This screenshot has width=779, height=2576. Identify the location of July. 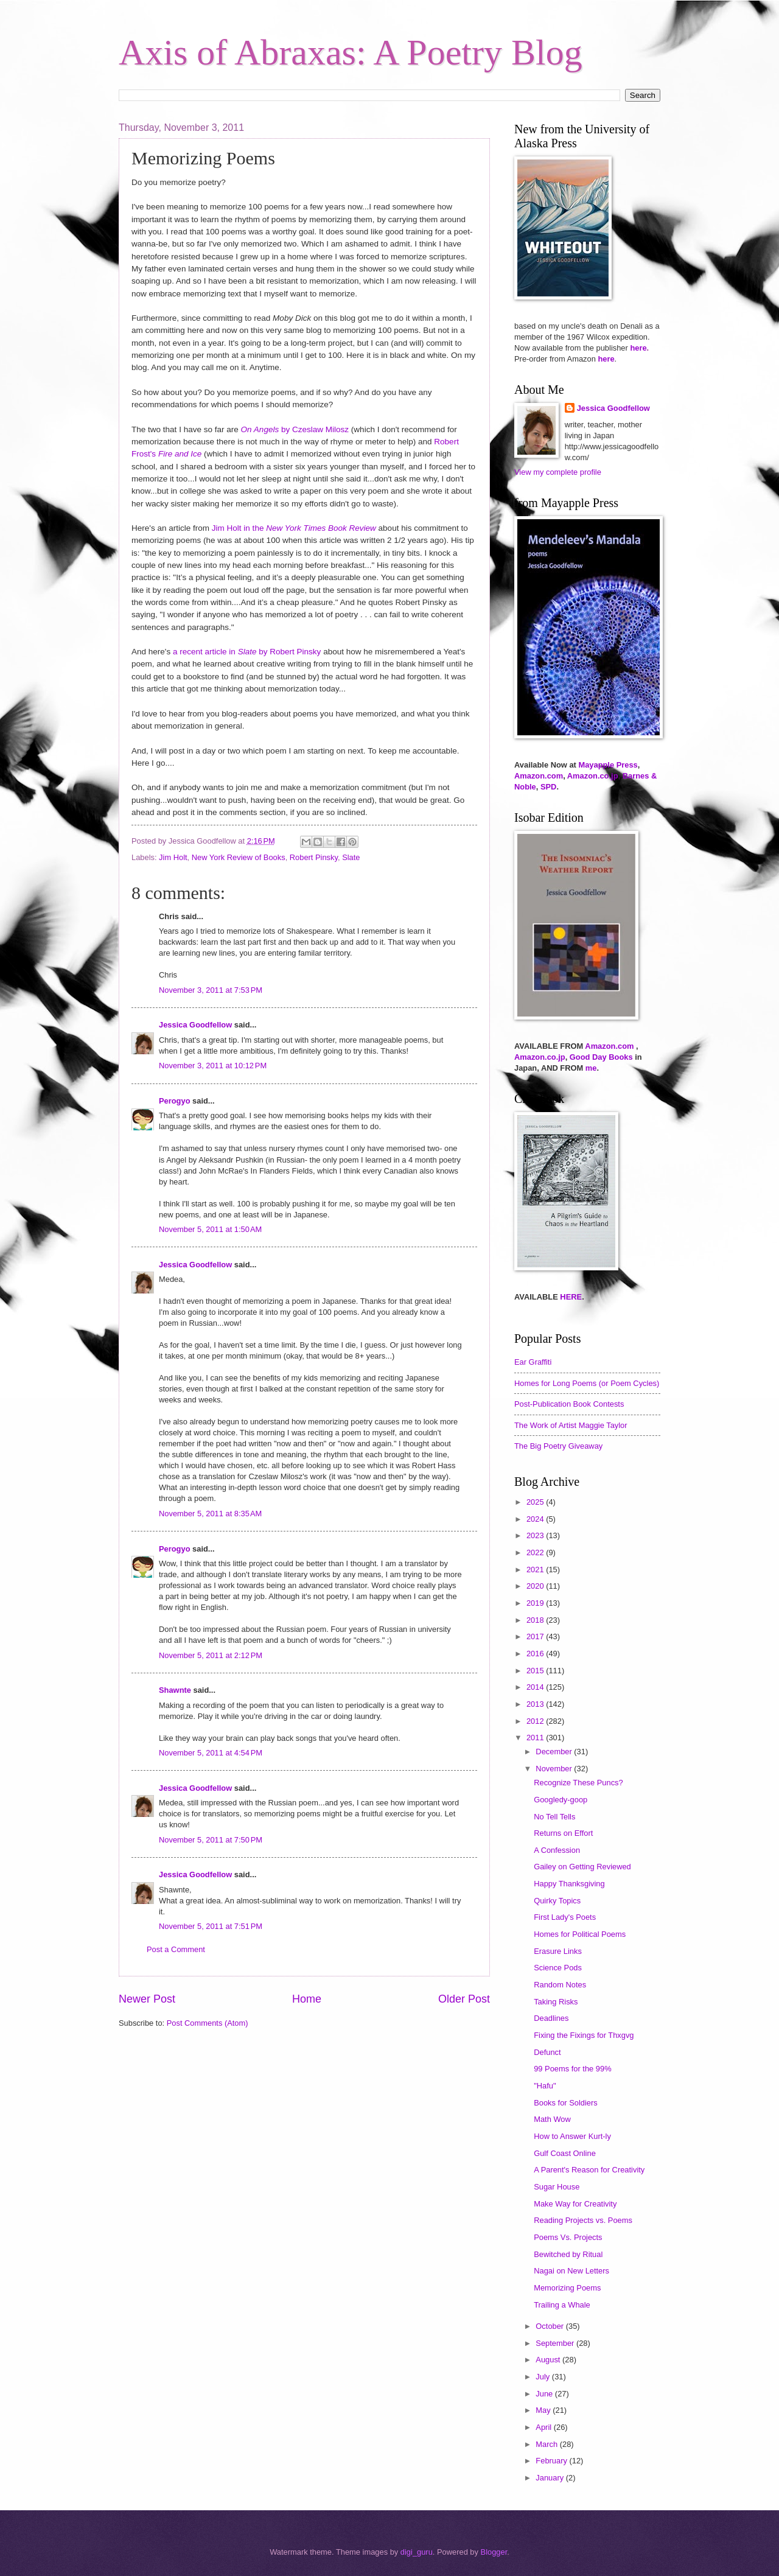
(543, 2376).